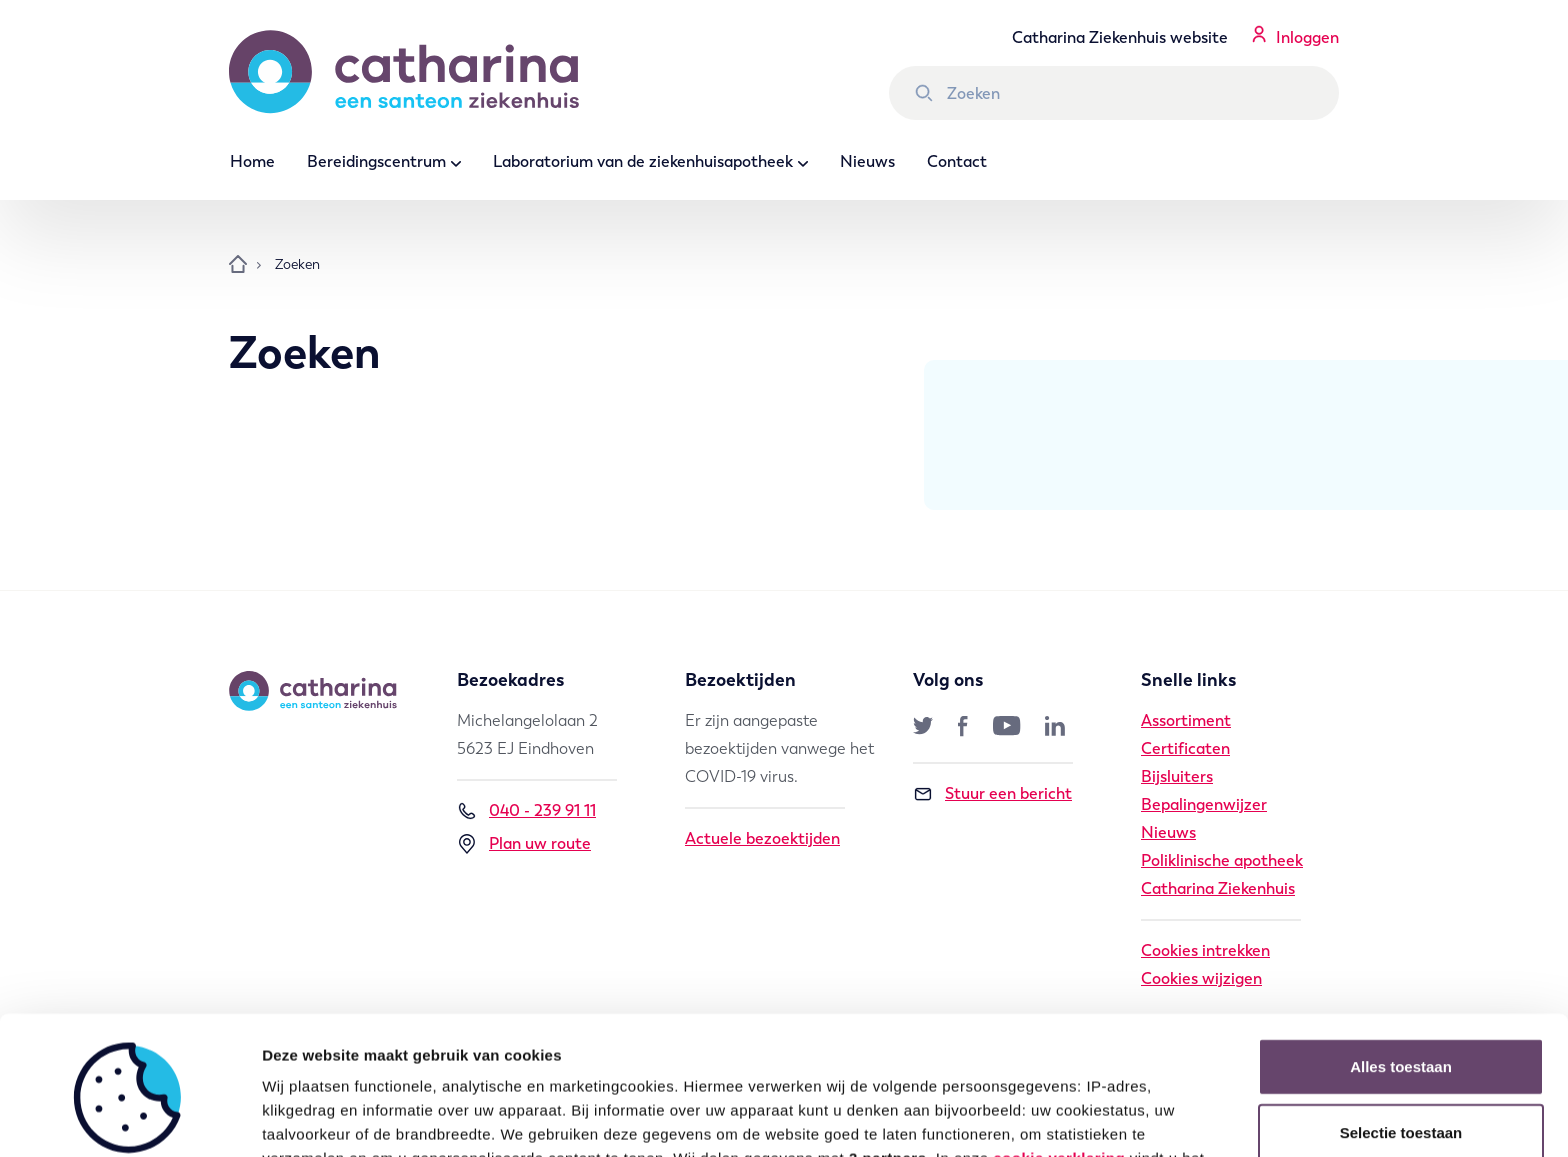 The height and width of the screenshot is (1157, 1568). What do you see at coordinates (1120, 37) in the screenshot?
I see `Catharina Ziekenhuis website` at bounding box center [1120, 37].